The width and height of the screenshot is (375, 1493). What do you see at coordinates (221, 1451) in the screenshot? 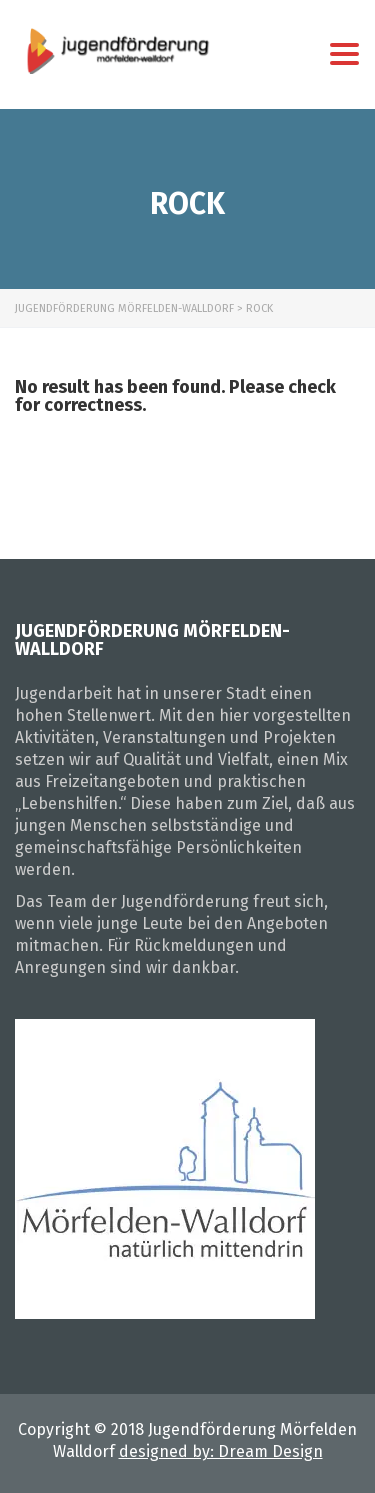
I see `designed by: Dream Design` at bounding box center [221, 1451].